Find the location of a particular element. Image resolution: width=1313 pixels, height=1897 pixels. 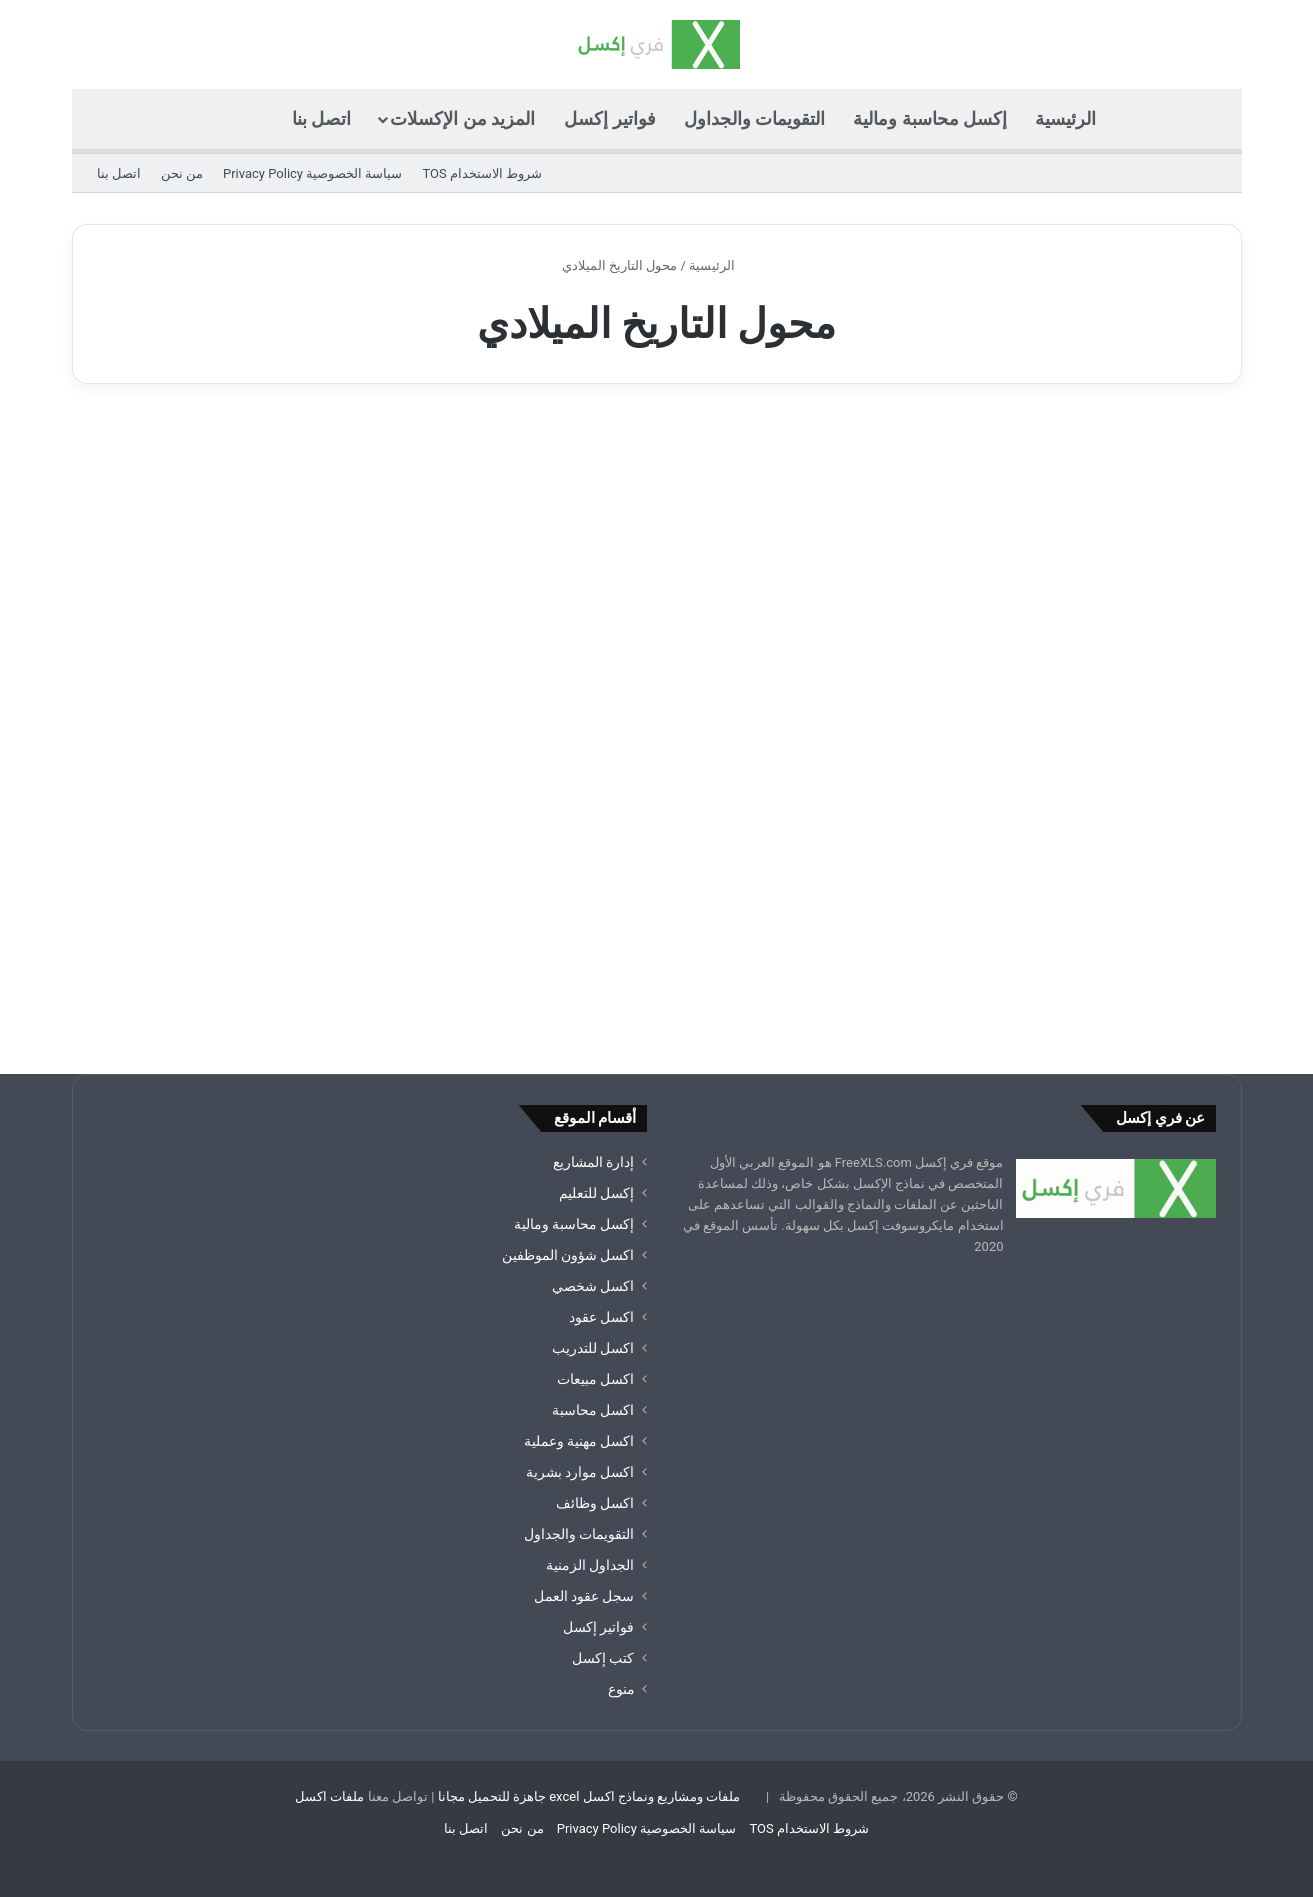

إدارة المشاريع is located at coordinates (593, 1162).